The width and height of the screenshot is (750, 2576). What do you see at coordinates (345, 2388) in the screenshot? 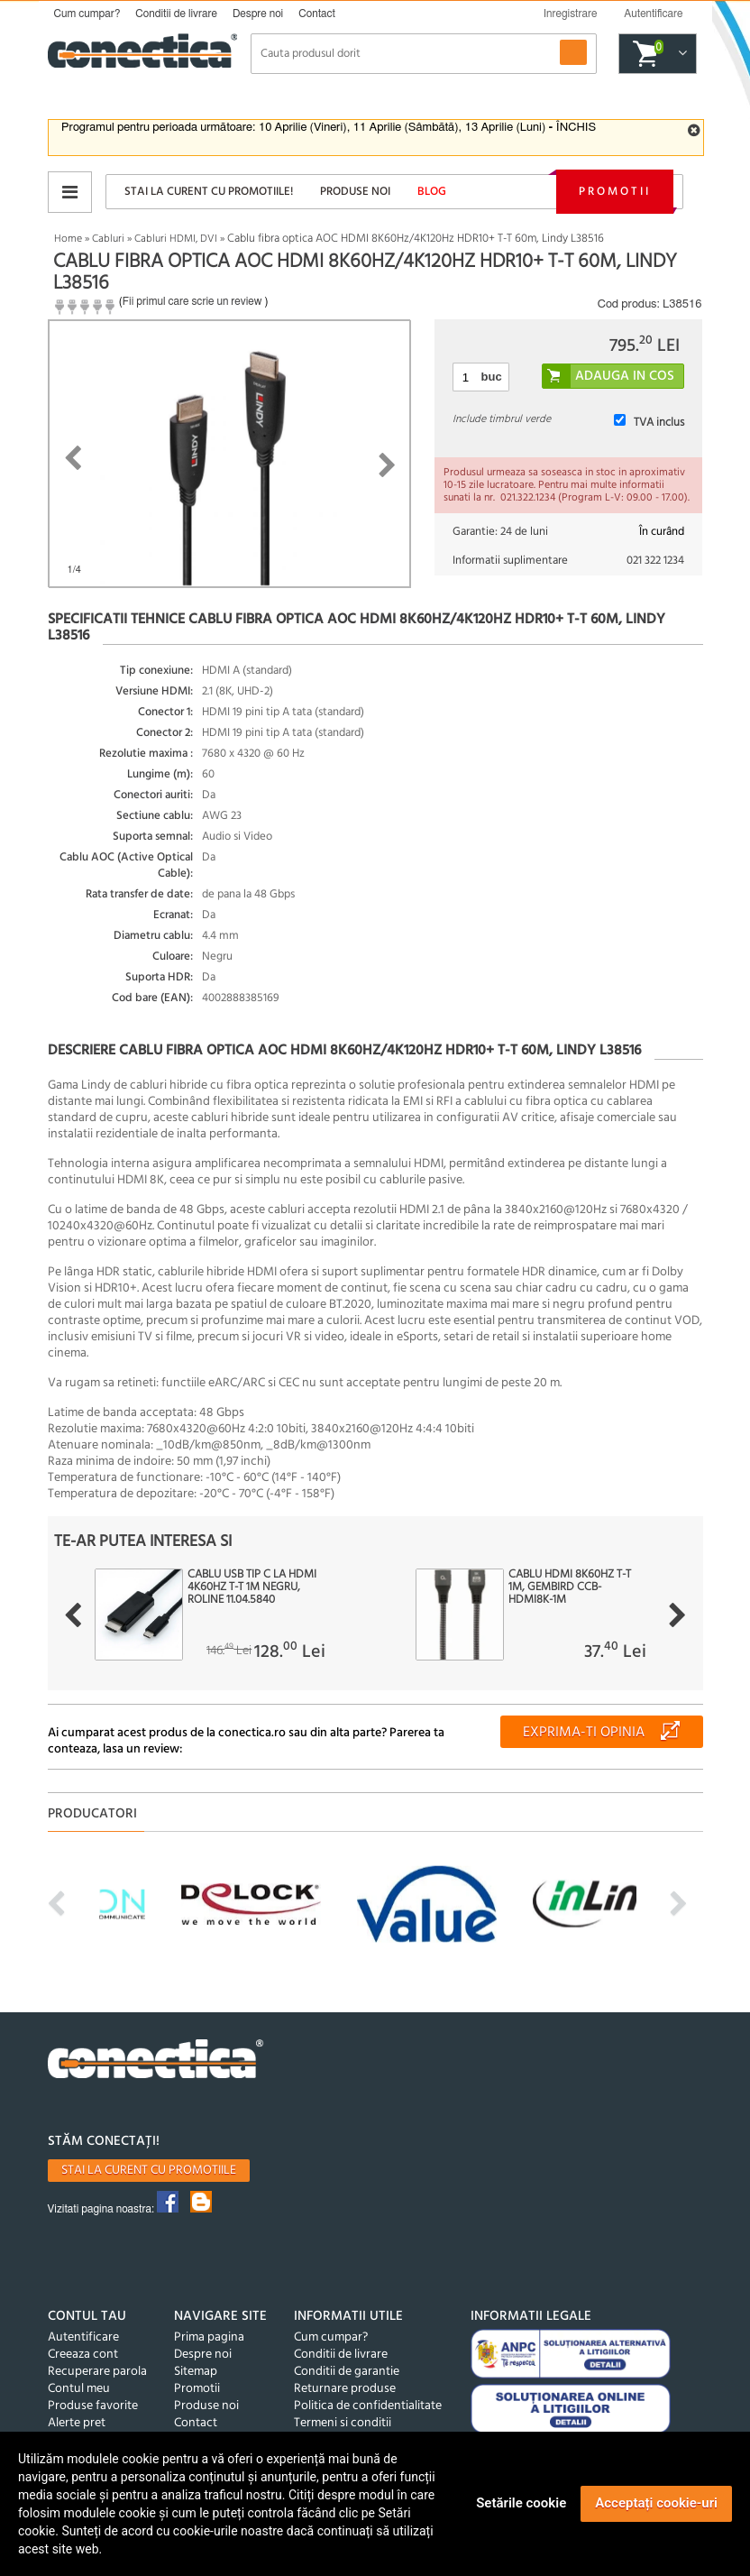
I see `Returnare produse` at bounding box center [345, 2388].